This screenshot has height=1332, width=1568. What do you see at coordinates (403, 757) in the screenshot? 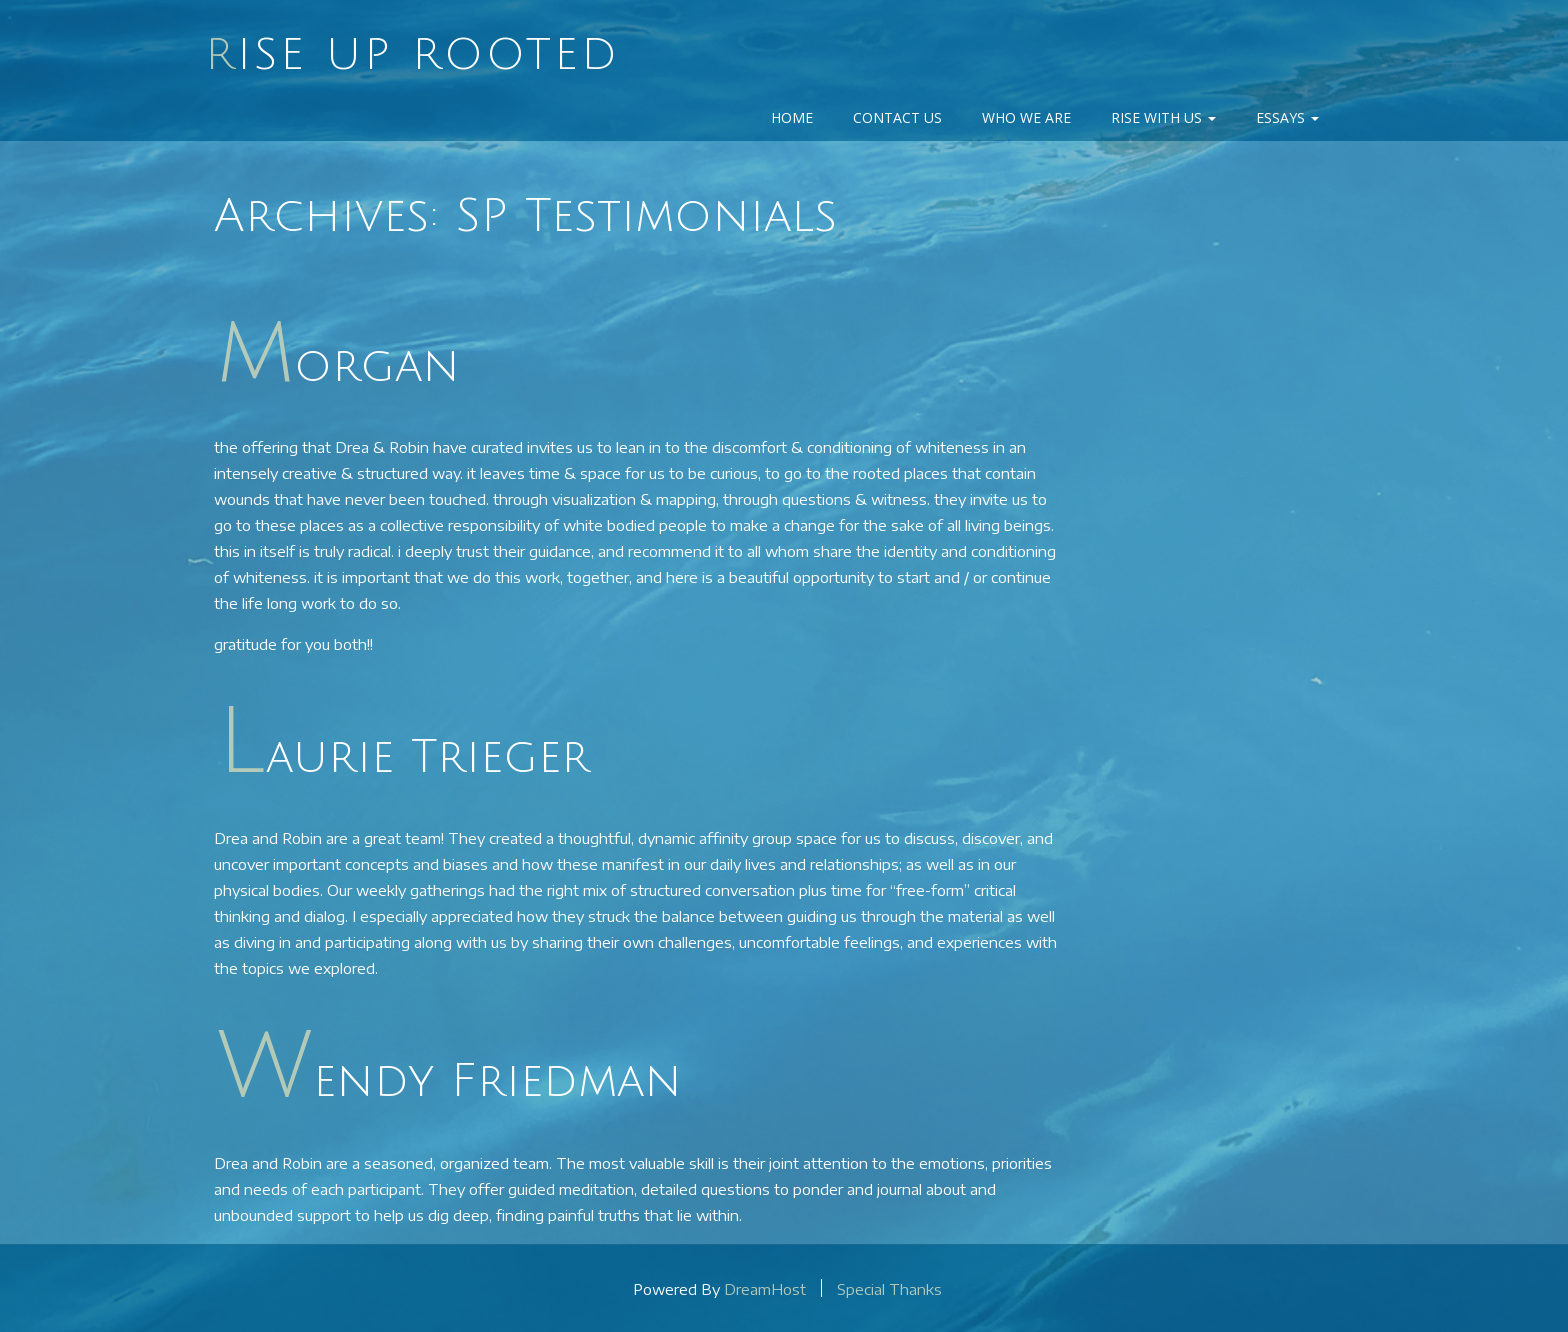
I see `Laurie Trieger` at bounding box center [403, 757].